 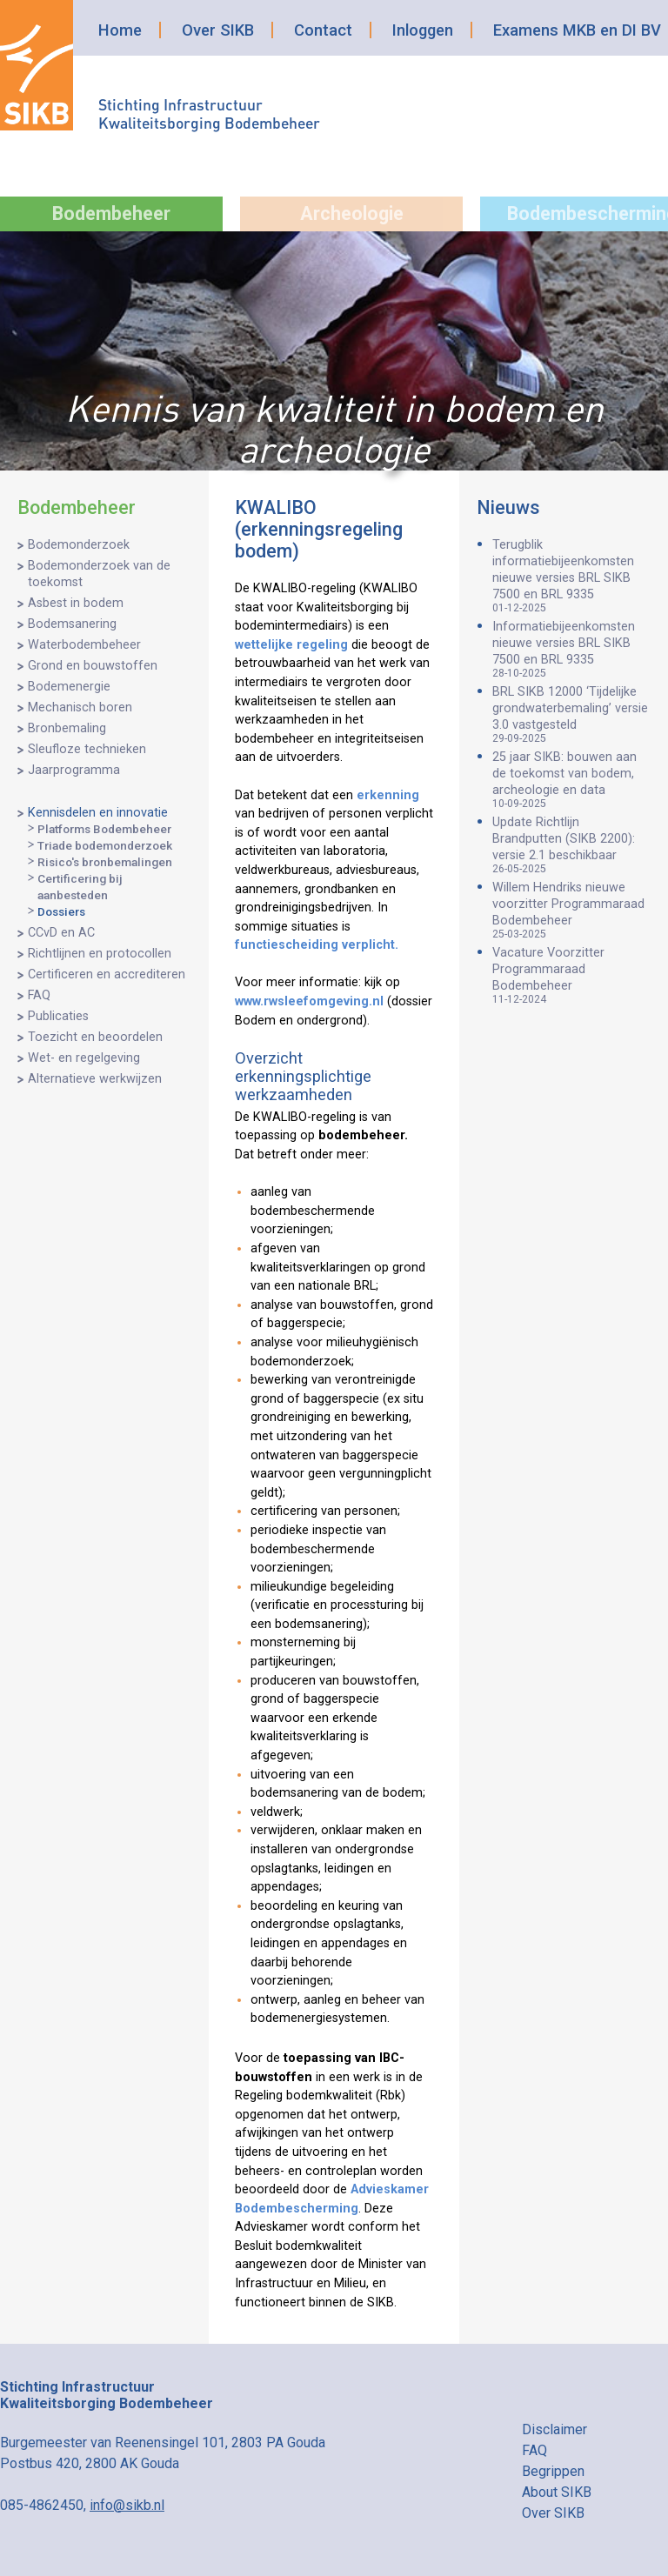 I want to click on Alternatieve werkwijzen, so click(x=95, y=1078).